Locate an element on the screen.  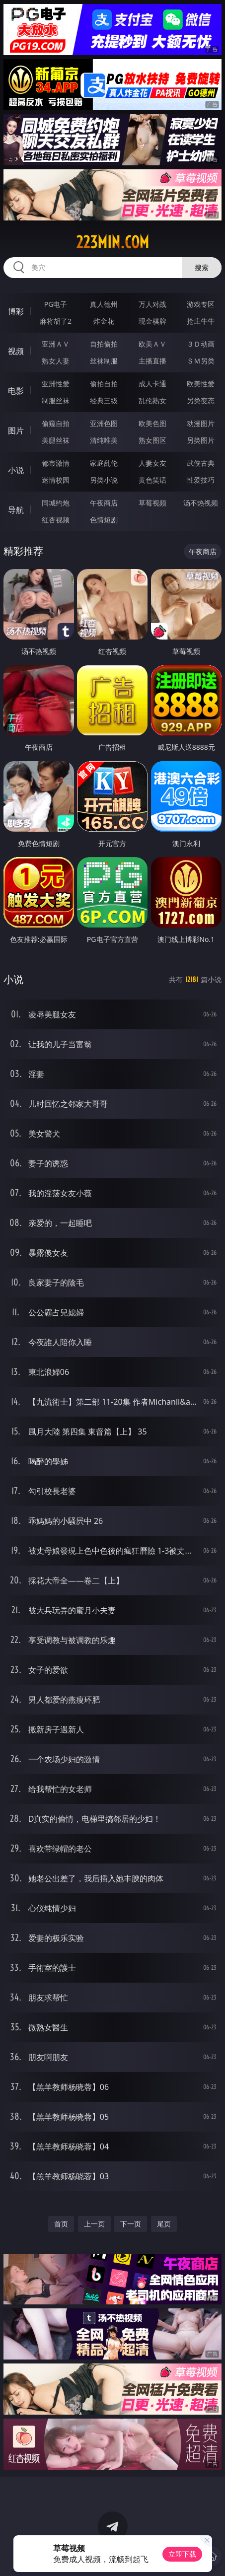
现金棋牌 is located at coordinates (152, 321).